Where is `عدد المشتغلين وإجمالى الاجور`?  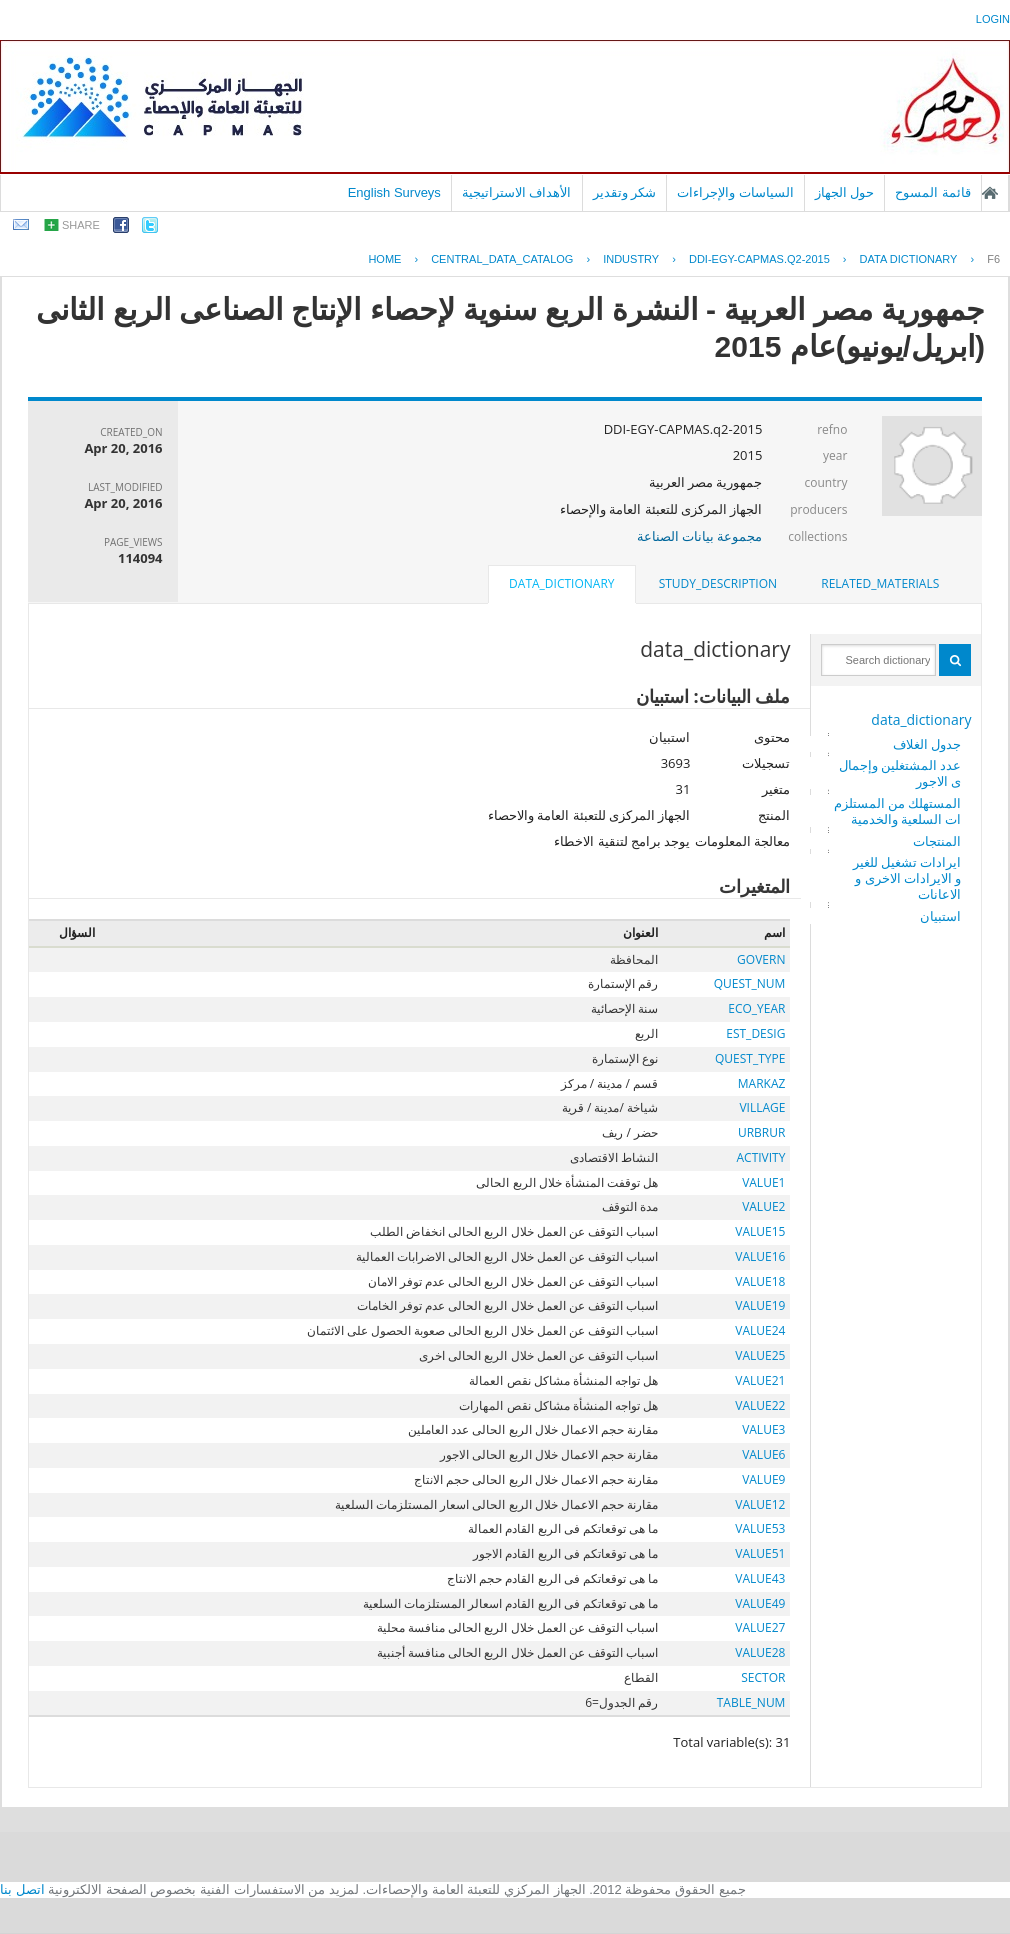 عدد المشتغلين وإجمالى الاجور is located at coordinates (900, 773).